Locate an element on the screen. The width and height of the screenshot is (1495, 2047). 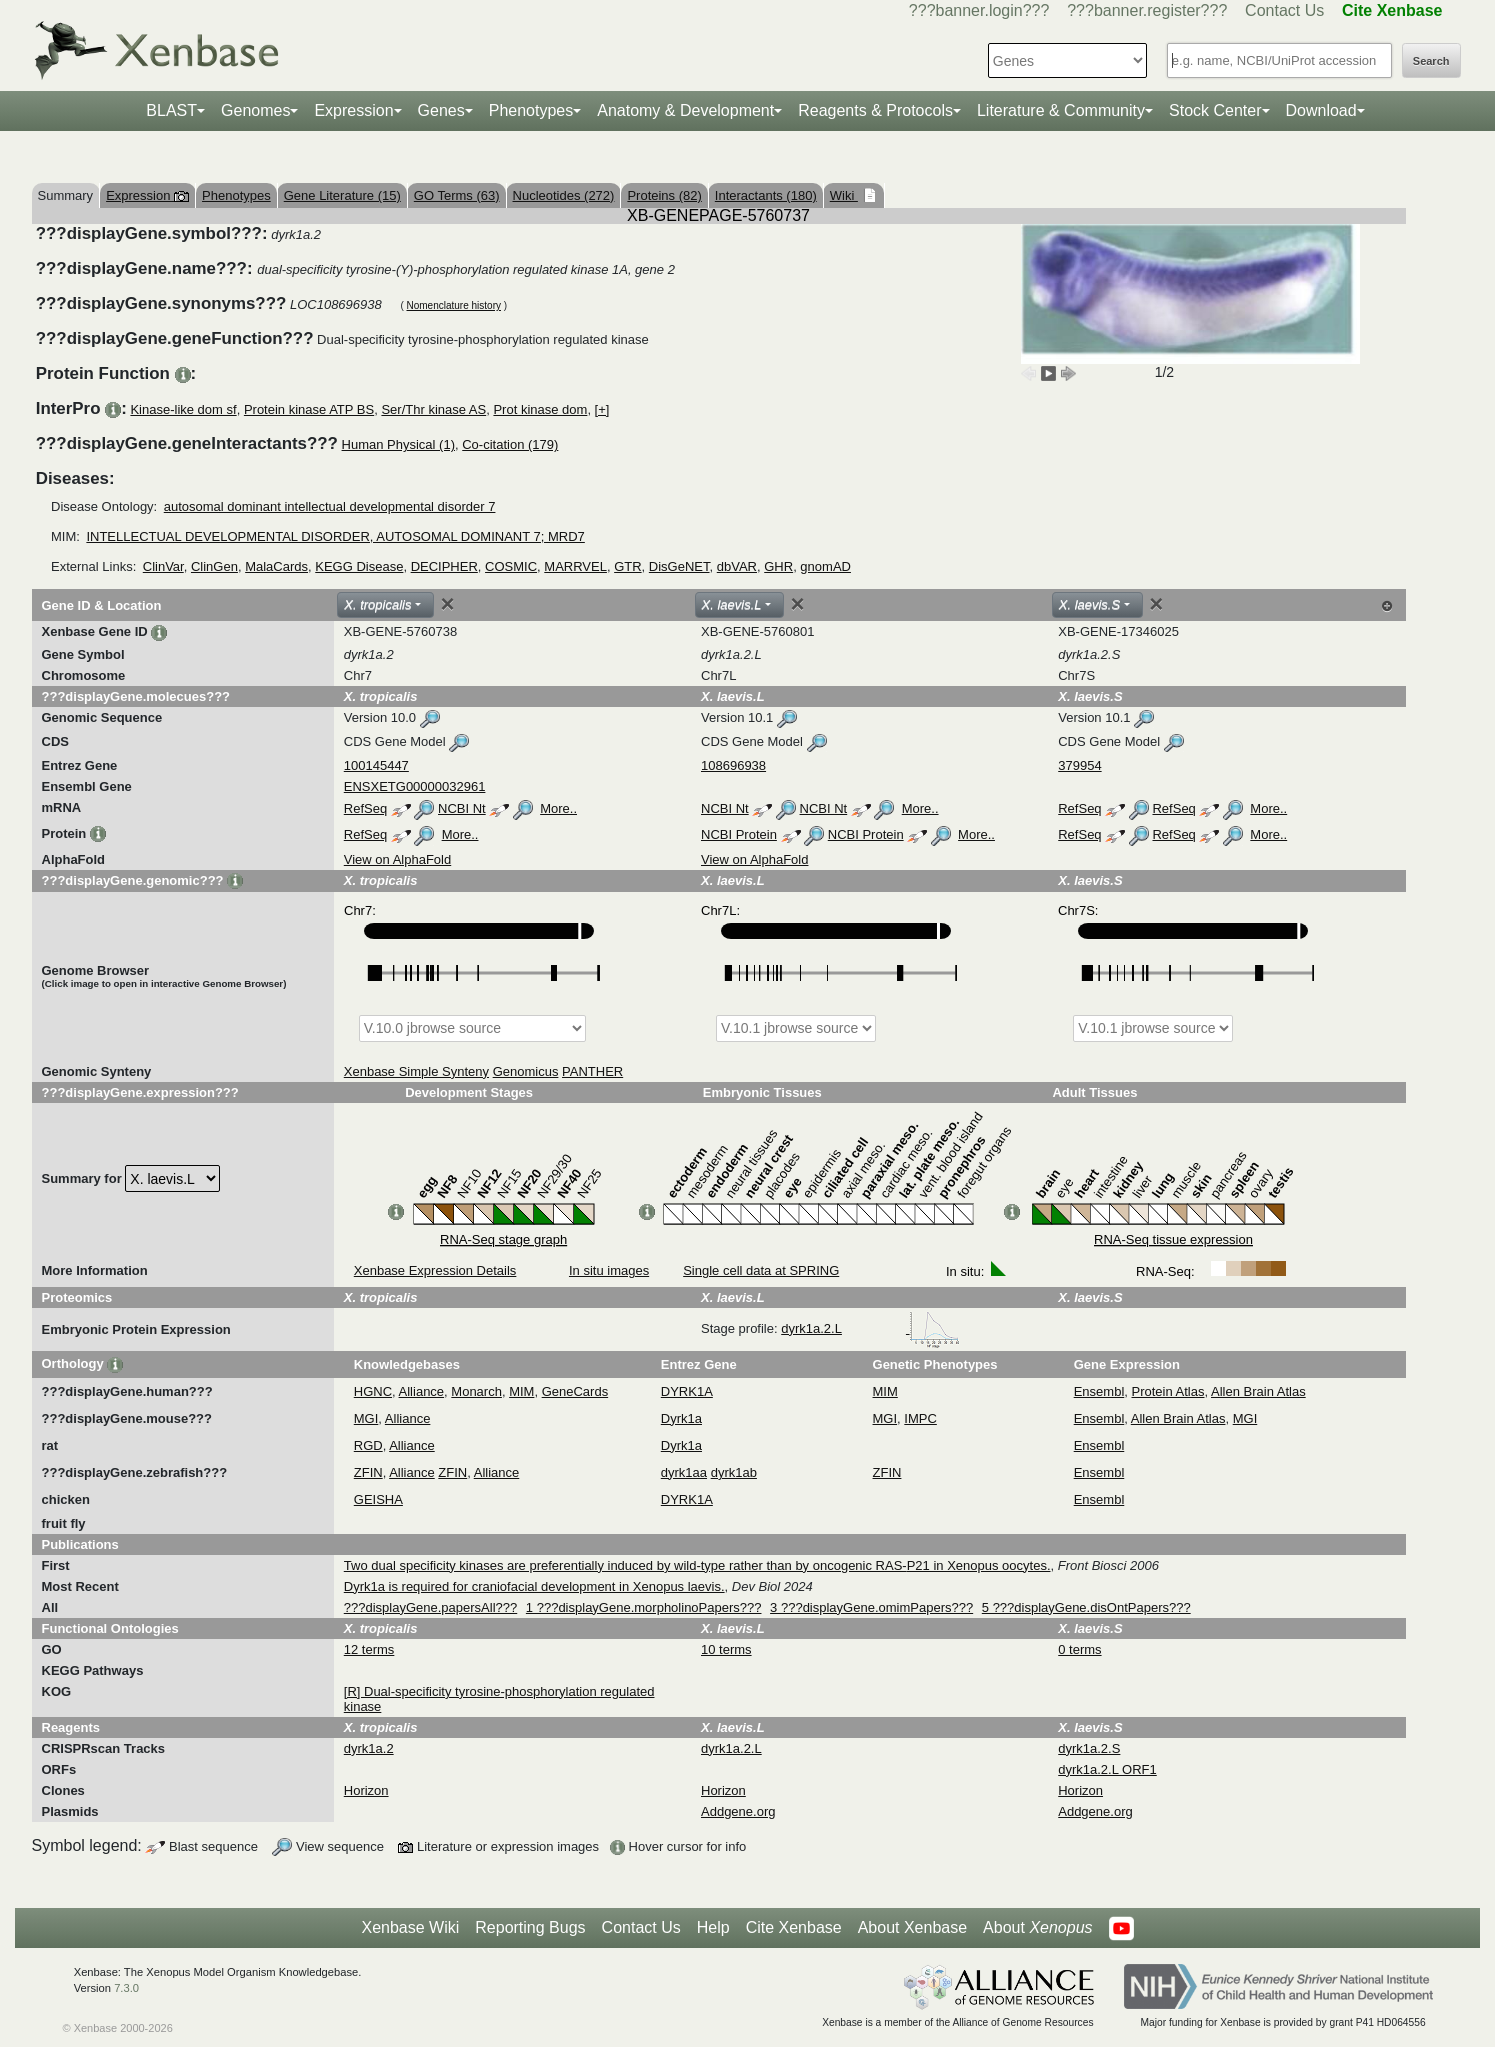
Literature & Community is located at coordinates (1061, 110).